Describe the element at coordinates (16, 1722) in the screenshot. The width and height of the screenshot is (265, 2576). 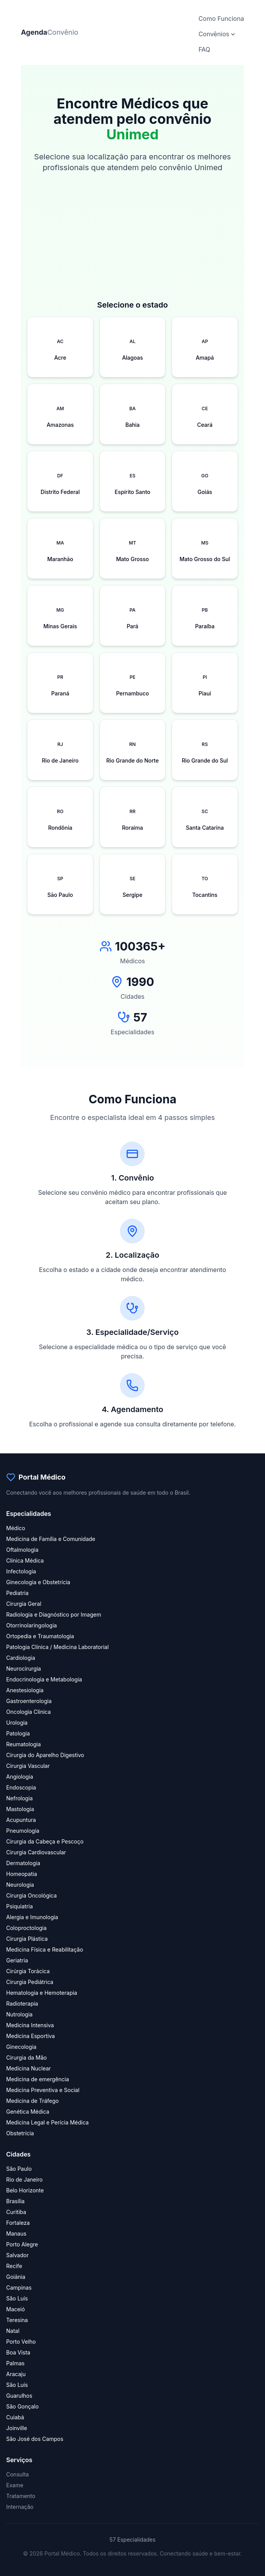
I see `Urologia` at that location.